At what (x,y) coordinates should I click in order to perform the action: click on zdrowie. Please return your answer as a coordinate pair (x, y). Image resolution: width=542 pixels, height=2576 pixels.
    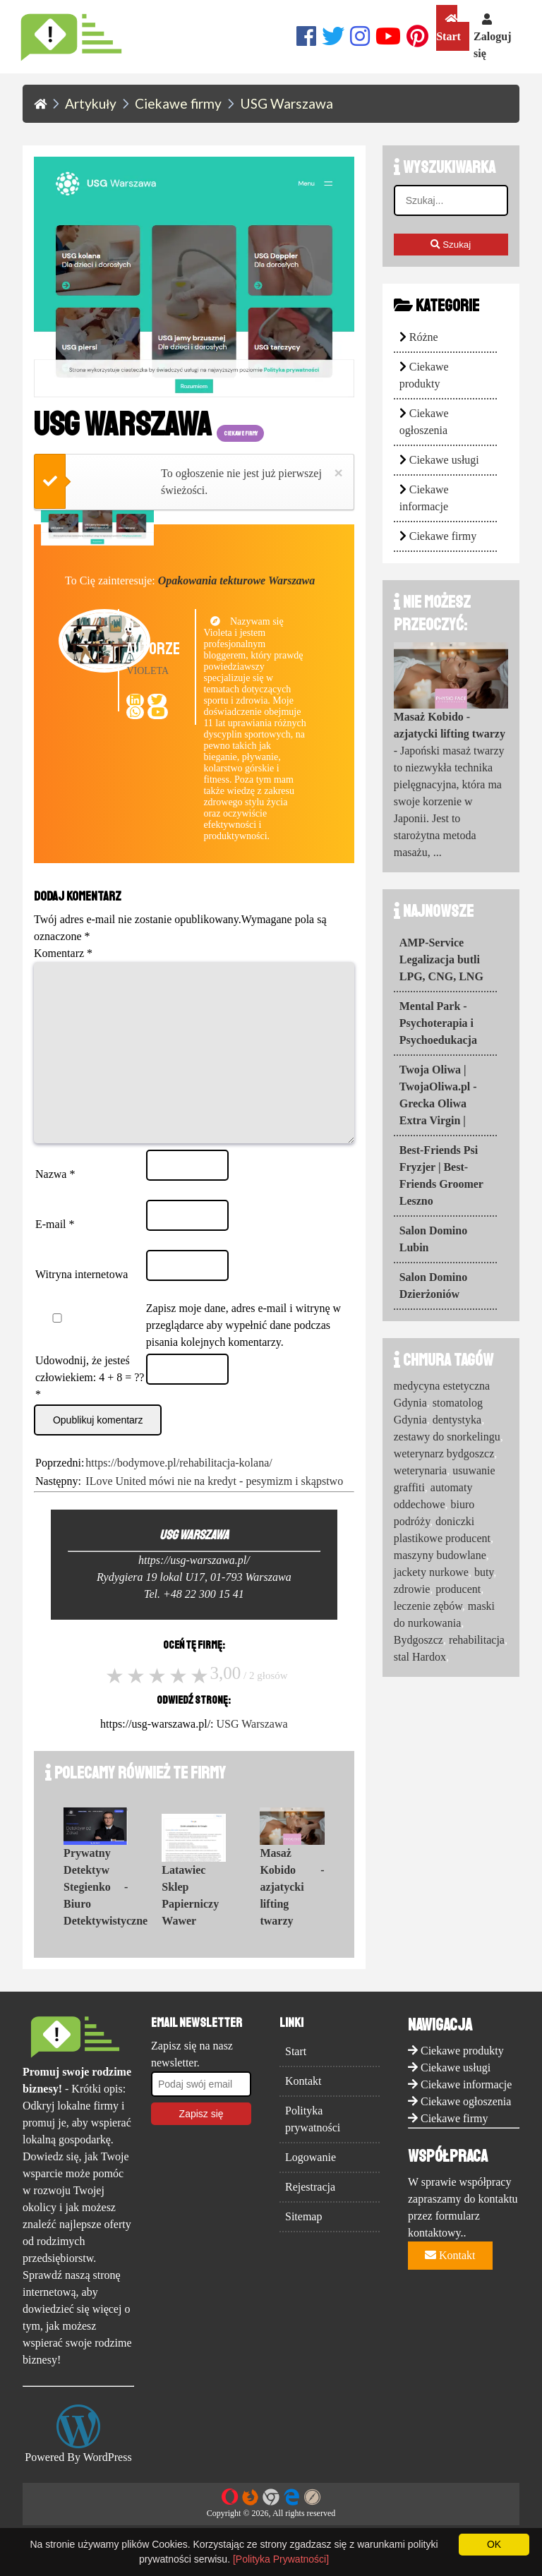
    Looking at the image, I should click on (412, 1589).